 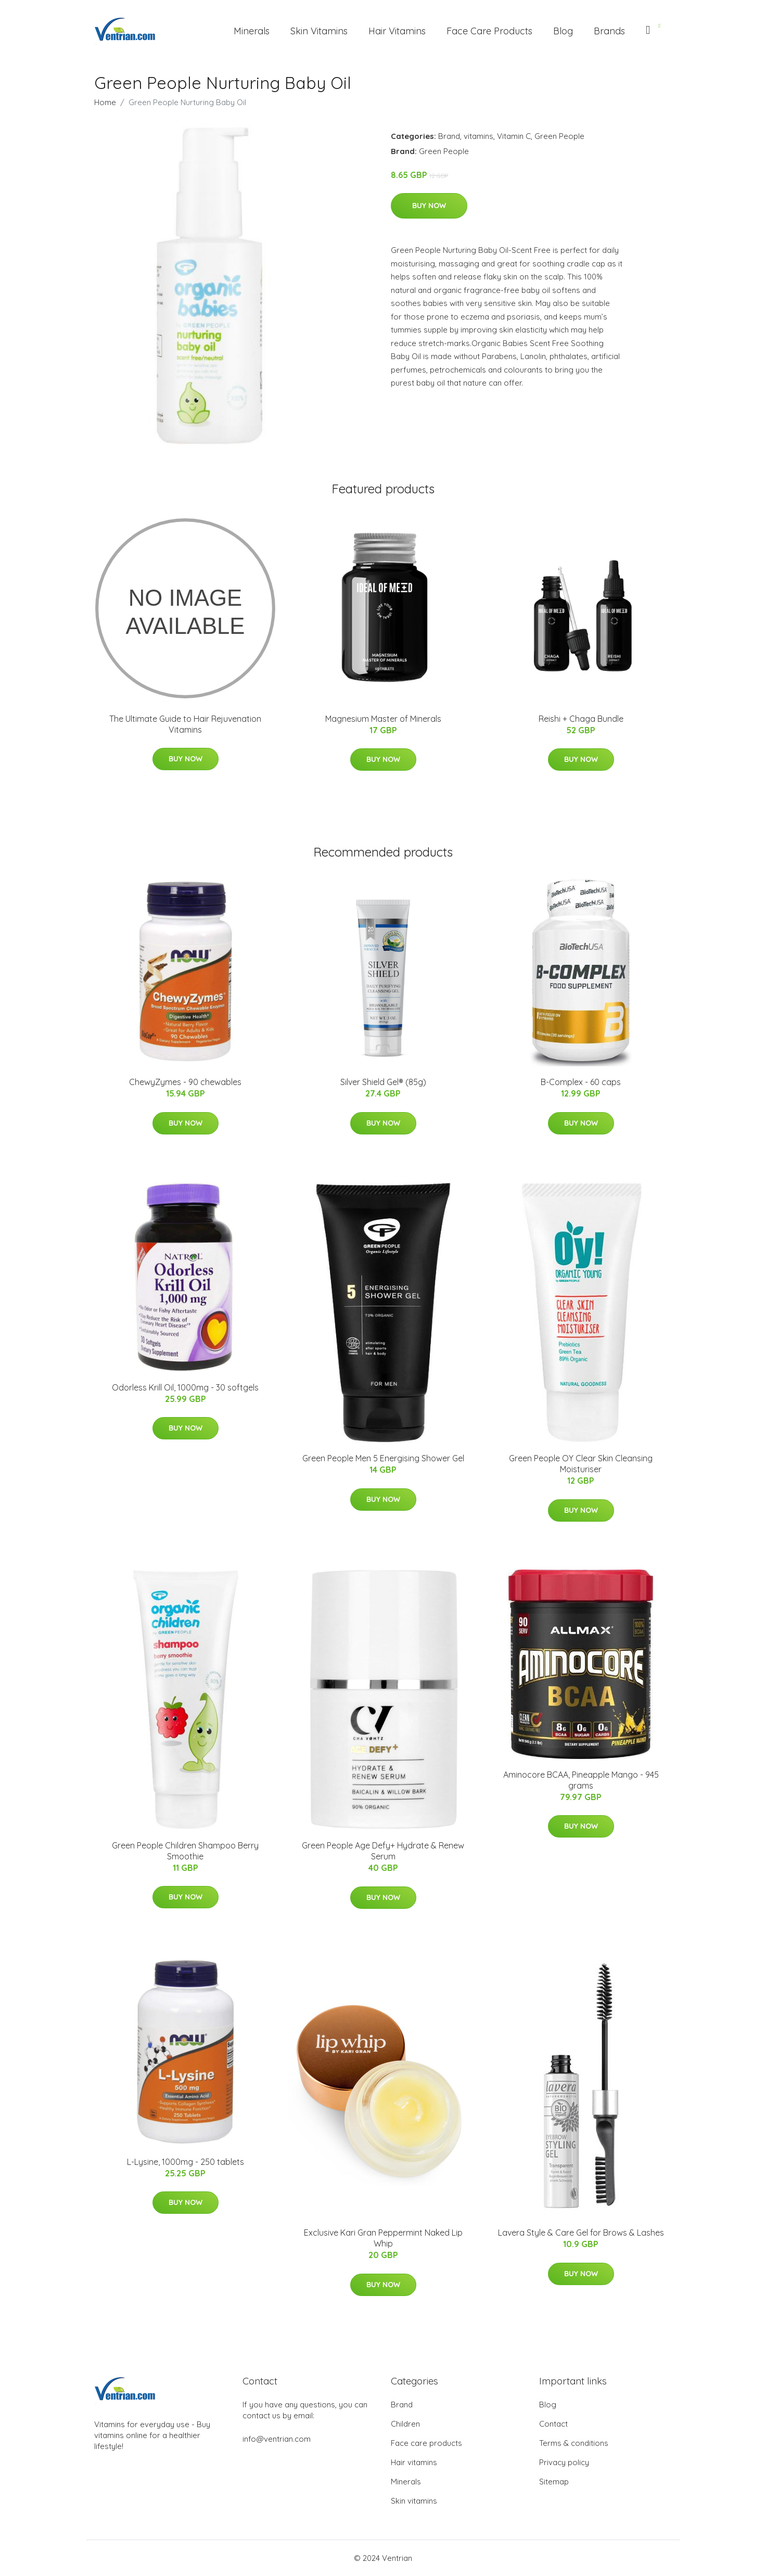 What do you see at coordinates (319, 31) in the screenshot?
I see `Skin Vitamins` at bounding box center [319, 31].